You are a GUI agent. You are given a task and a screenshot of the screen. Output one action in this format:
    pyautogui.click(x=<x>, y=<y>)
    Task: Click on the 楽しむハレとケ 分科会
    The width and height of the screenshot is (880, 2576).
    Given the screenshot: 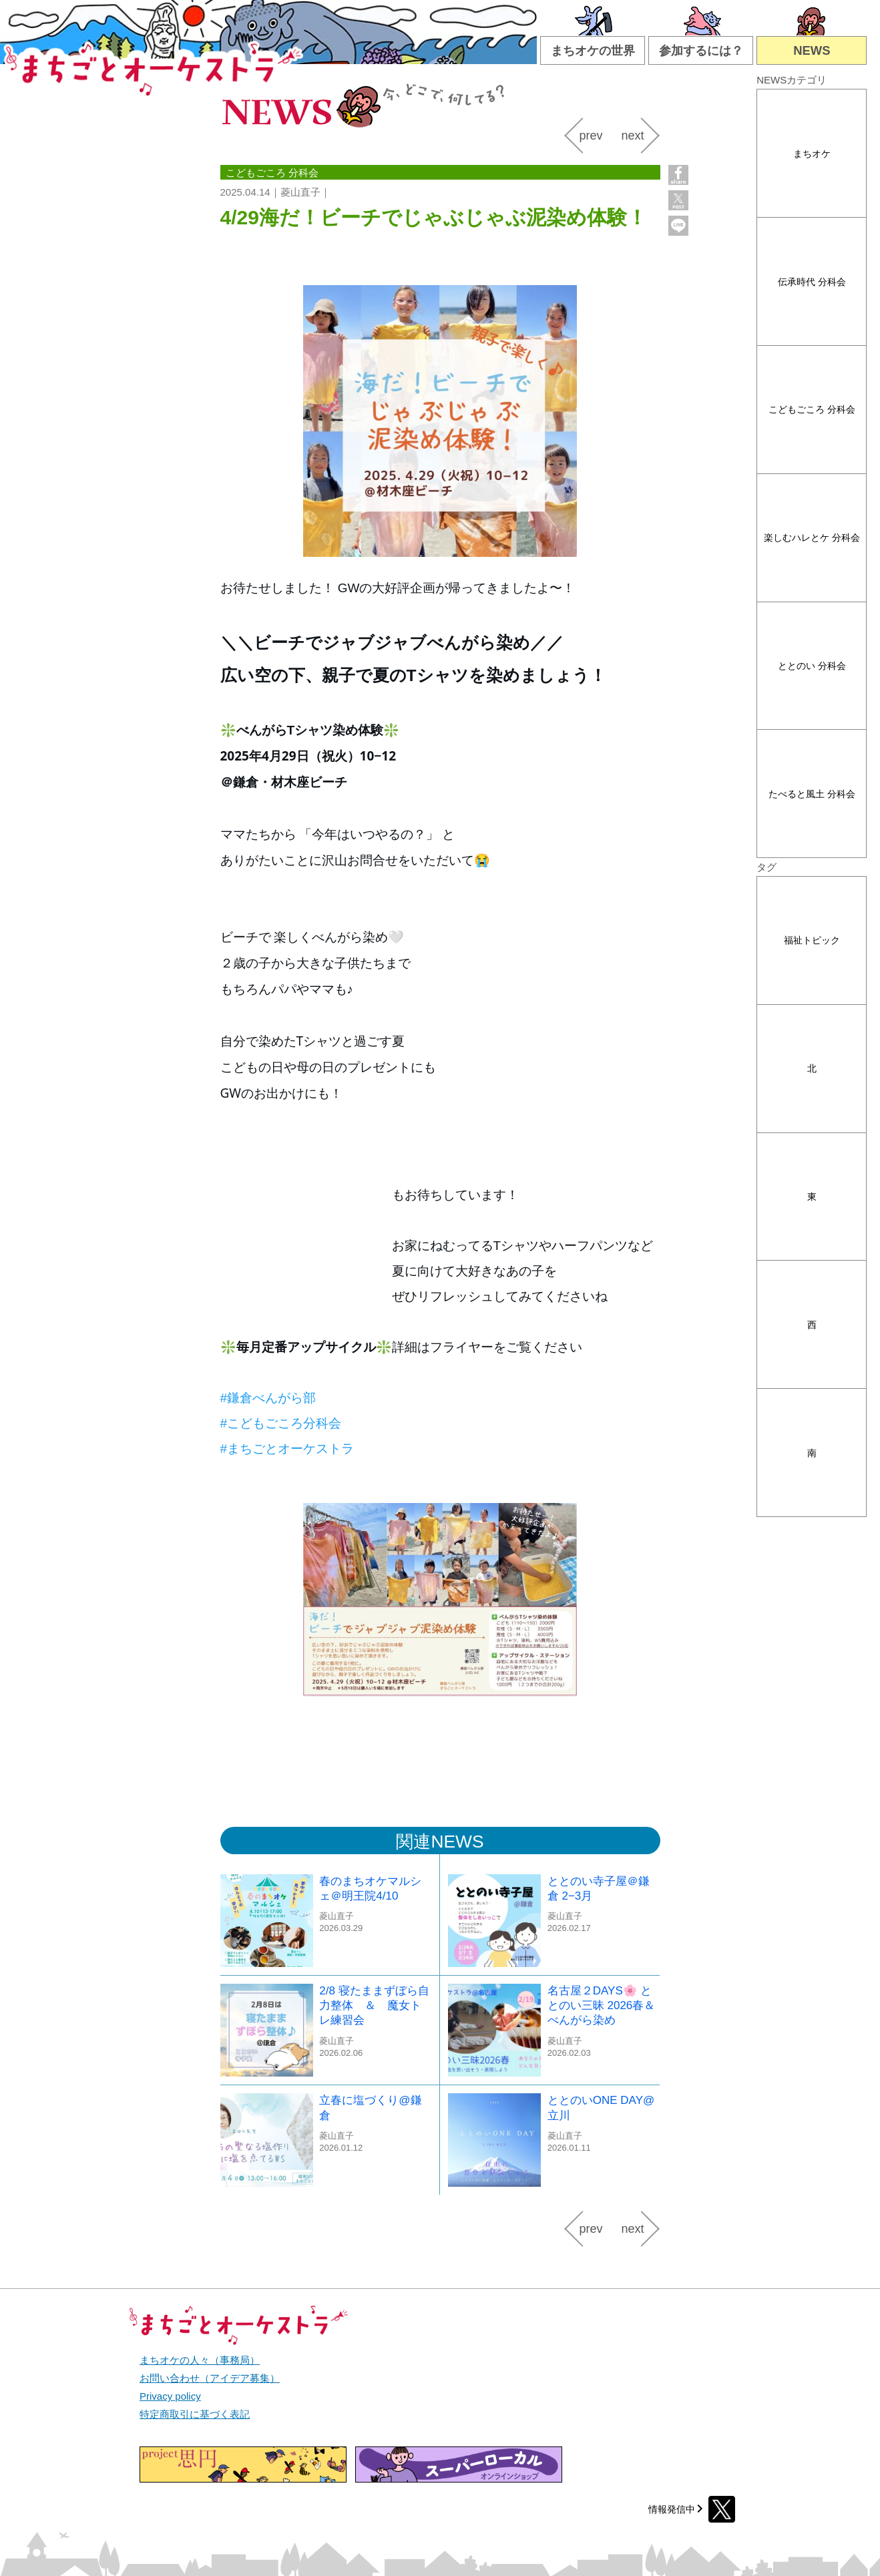 What is the action you would take?
    pyautogui.click(x=812, y=537)
    